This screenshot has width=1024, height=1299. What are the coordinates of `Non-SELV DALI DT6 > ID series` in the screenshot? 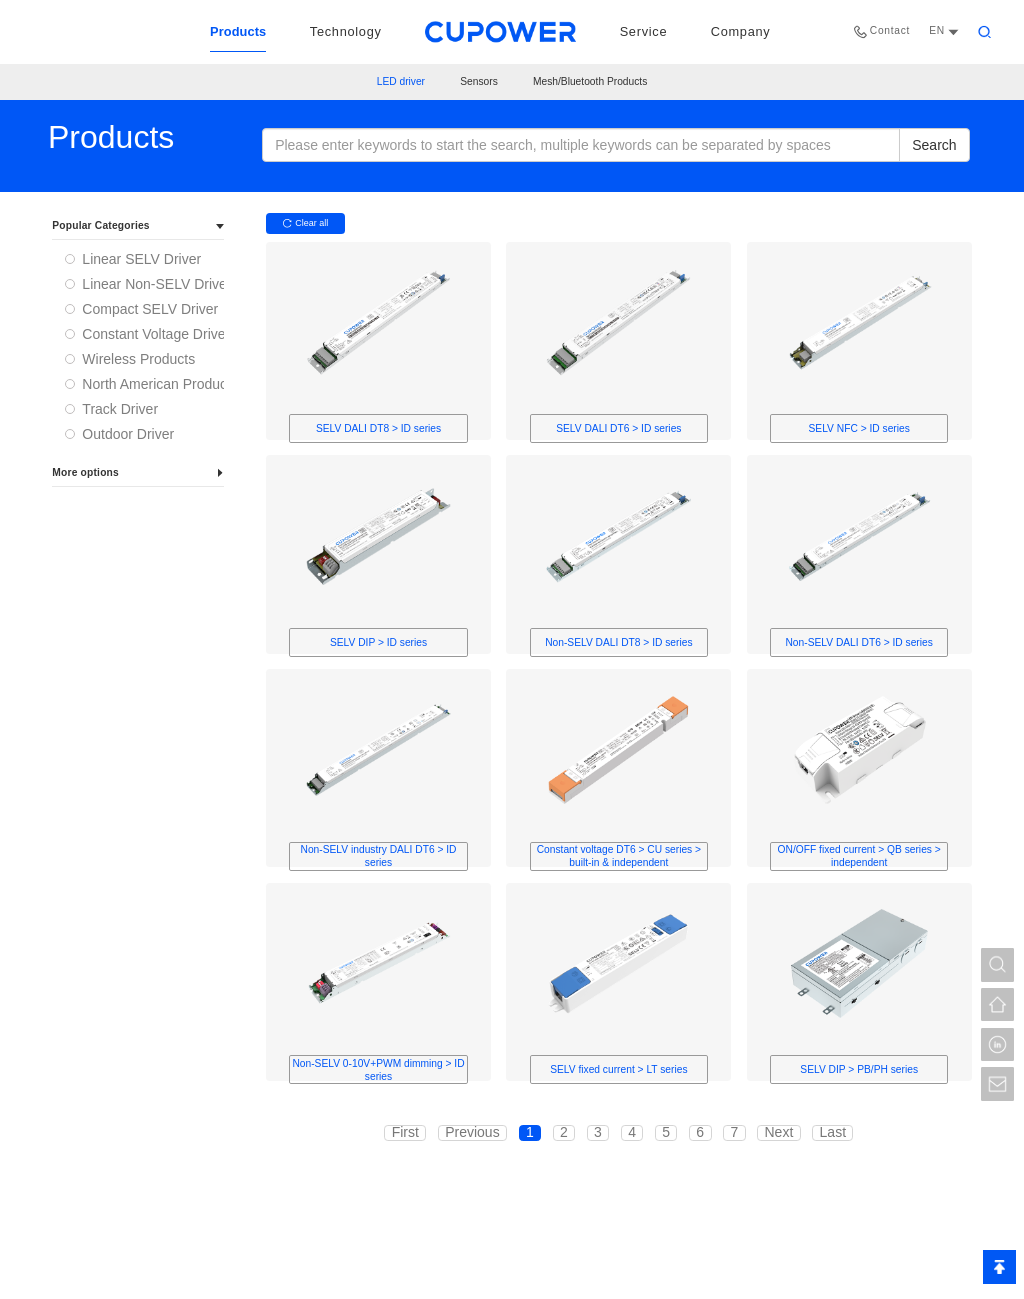 It's located at (858, 642).